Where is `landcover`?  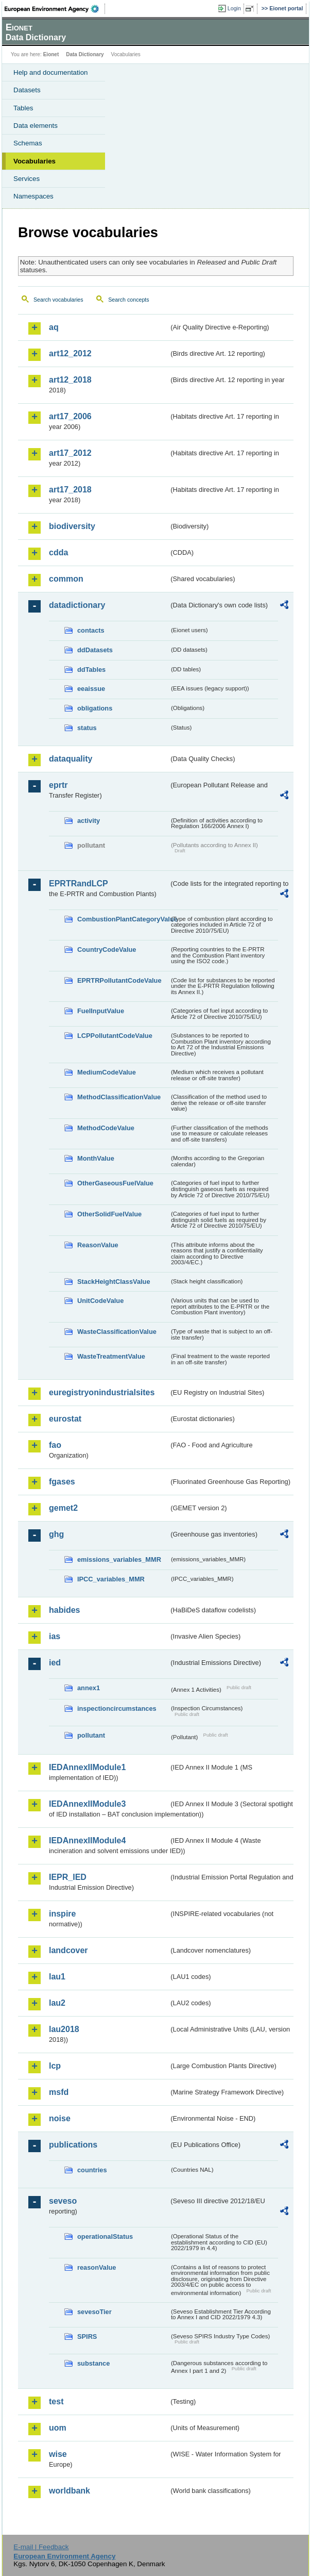 landcover is located at coordinates (68, 1950).